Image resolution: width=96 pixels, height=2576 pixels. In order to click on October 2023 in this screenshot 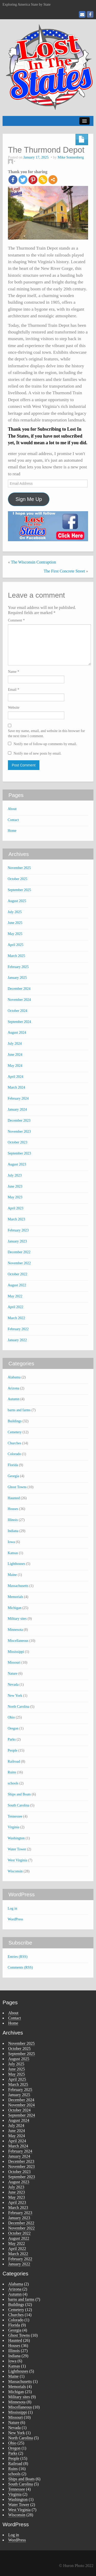, I will do `click(17, 1142)`.